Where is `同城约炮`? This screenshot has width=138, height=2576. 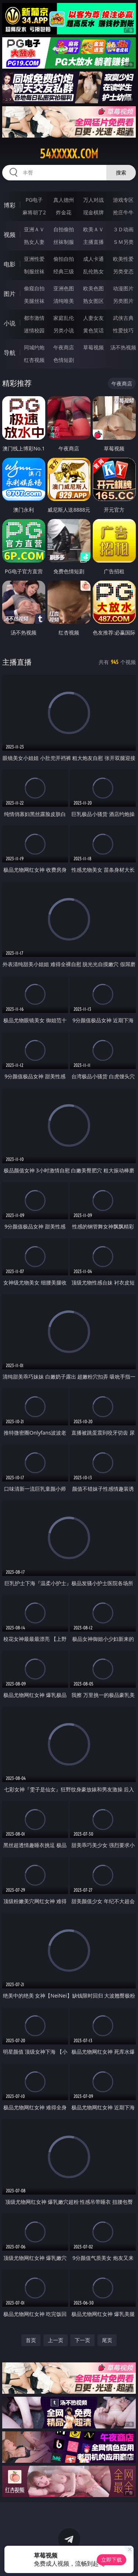
同城约炮 is located at coordinates (34, 347).